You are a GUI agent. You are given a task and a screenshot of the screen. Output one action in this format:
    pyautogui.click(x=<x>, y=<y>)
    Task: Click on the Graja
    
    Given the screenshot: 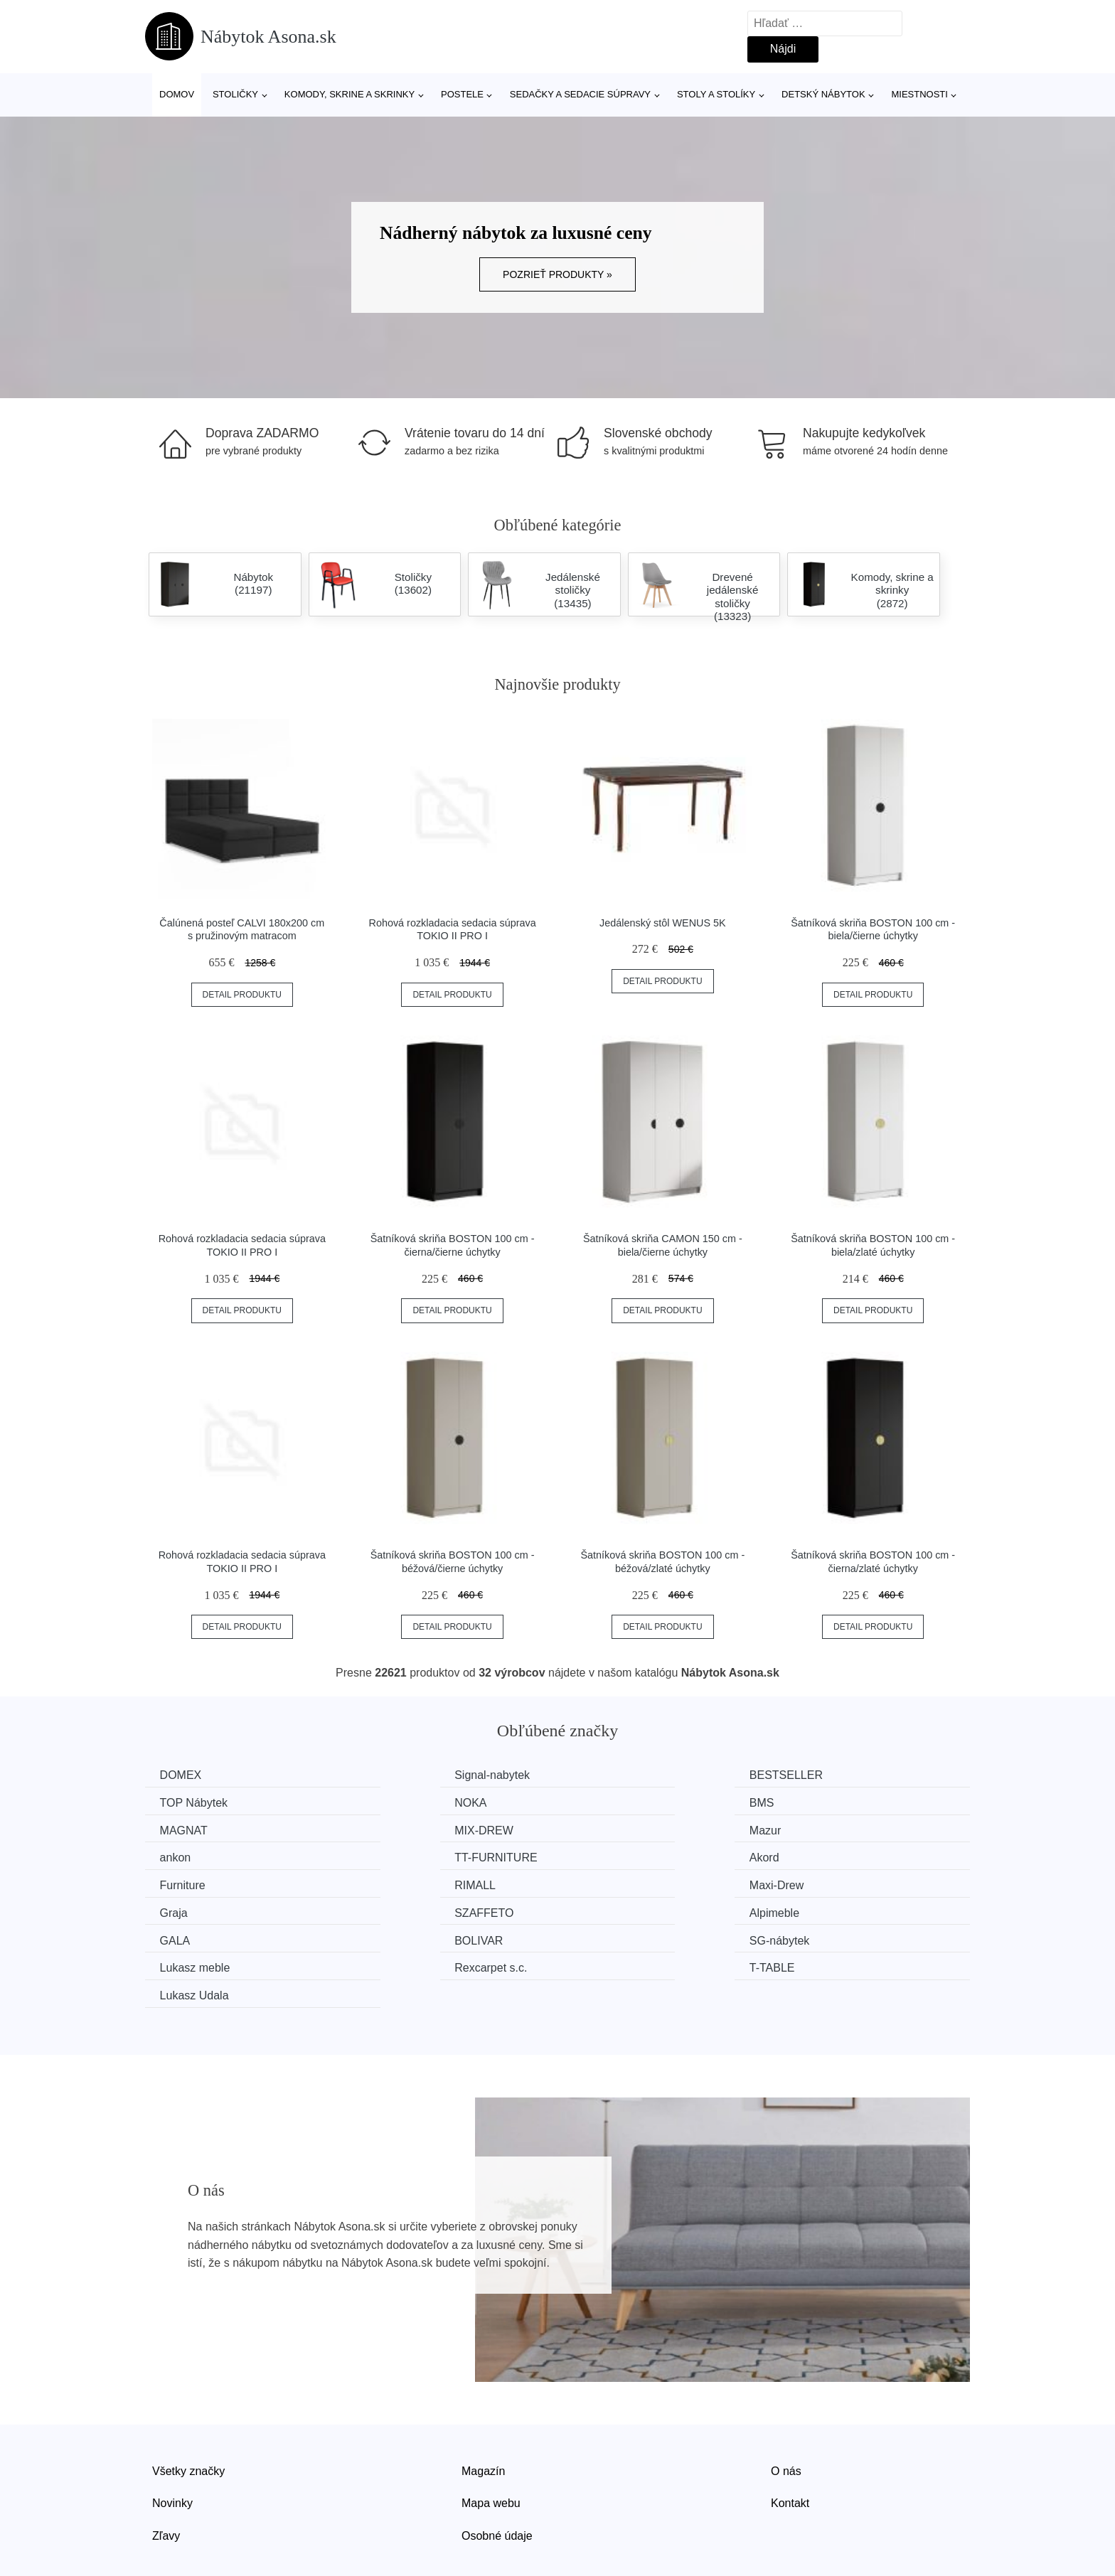 What is the action you would take?
    pyautogui.click(x=812, y=1855)
    